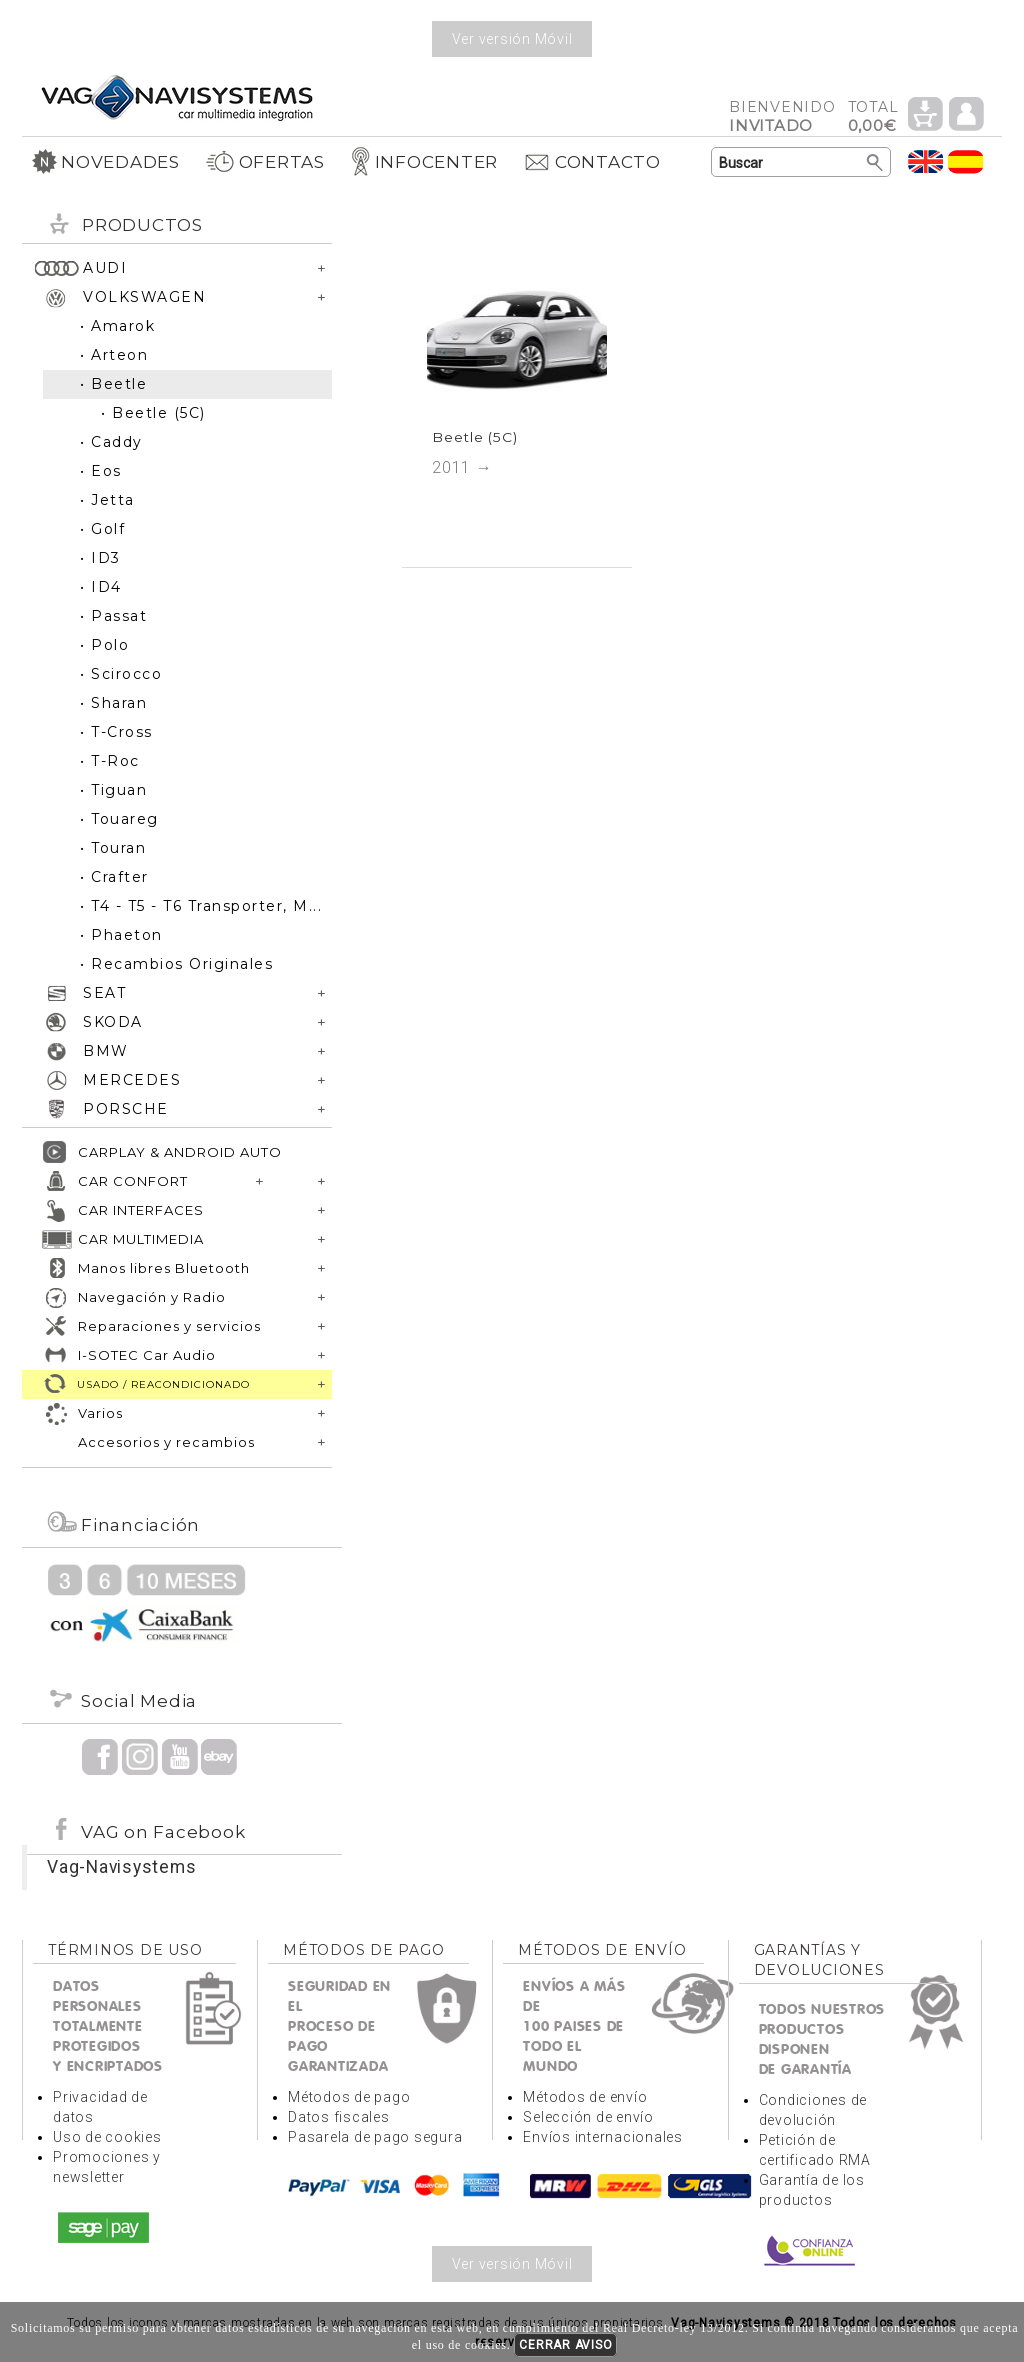 This screenshot has height=2362, width=1024. I want to click on • Golf, so click(102, 529).